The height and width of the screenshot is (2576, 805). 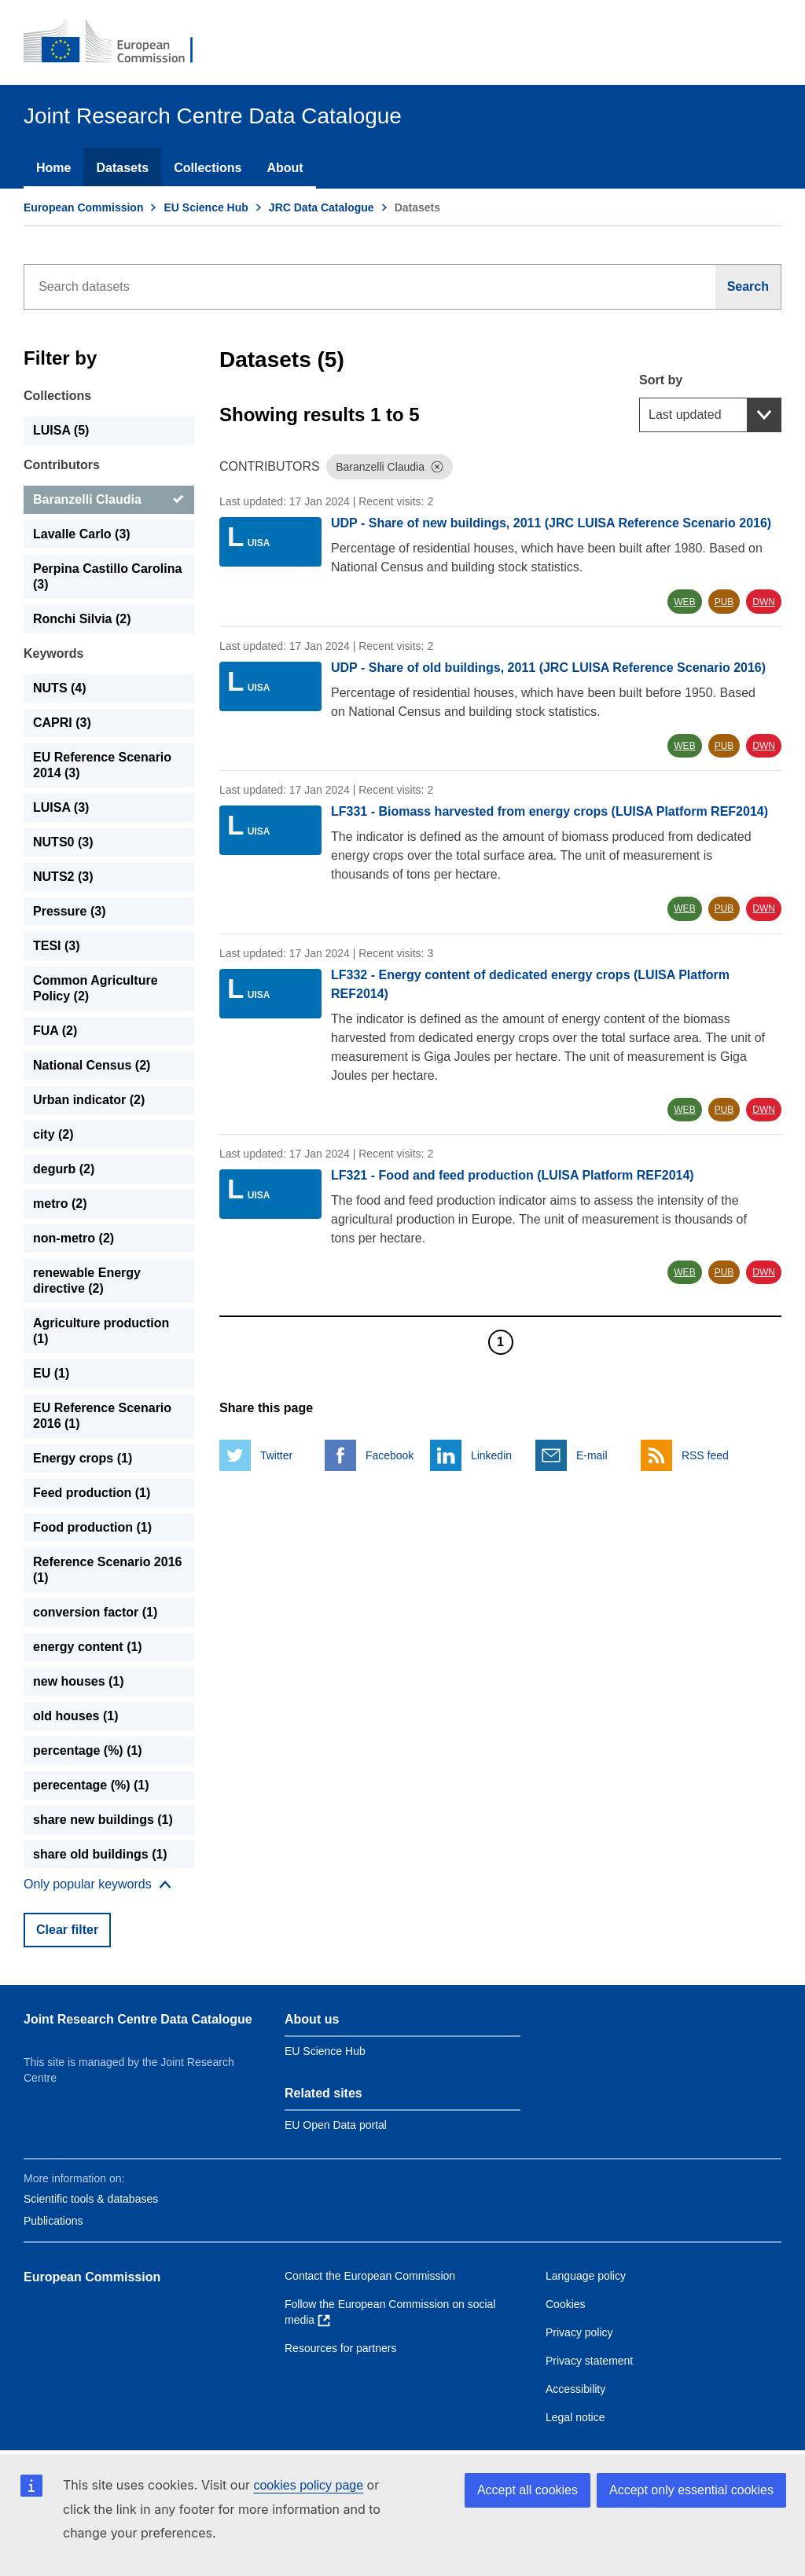 What do you see at coordinates (100, 1854) in the screenshot?
I see `share old buildings (1) [share old buildings]` at bounding box center [100, 1854].